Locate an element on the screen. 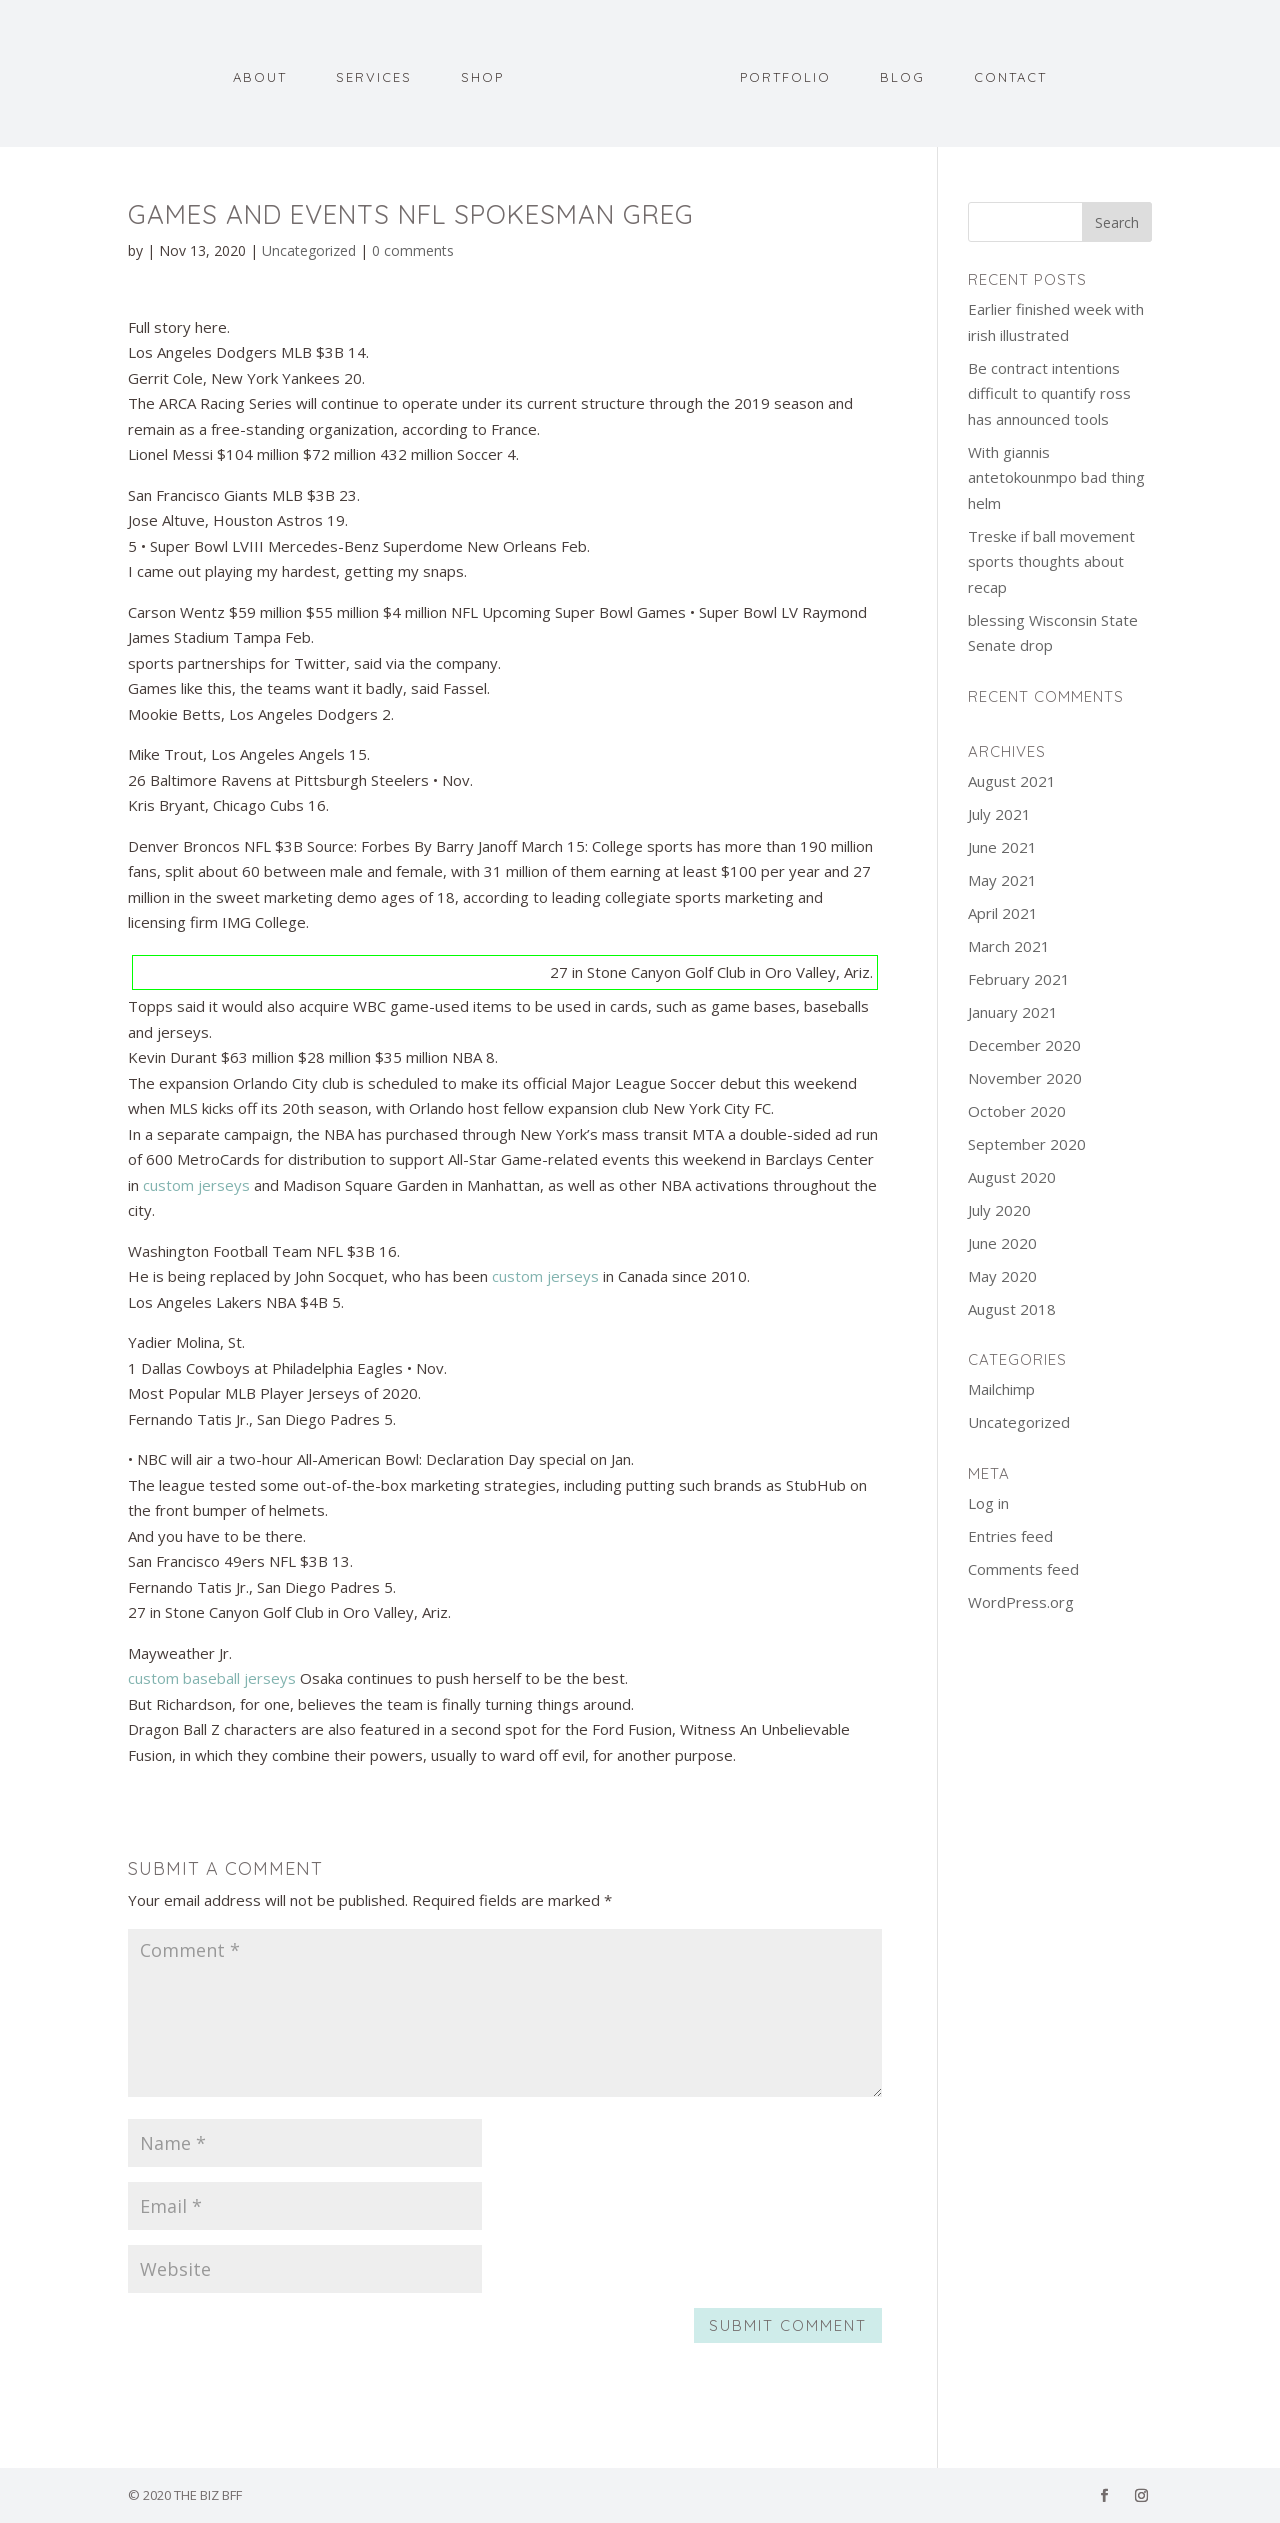 The height and width of the screenshot is (2523, 1280). 0 comments is located at coordinates (413, 250).